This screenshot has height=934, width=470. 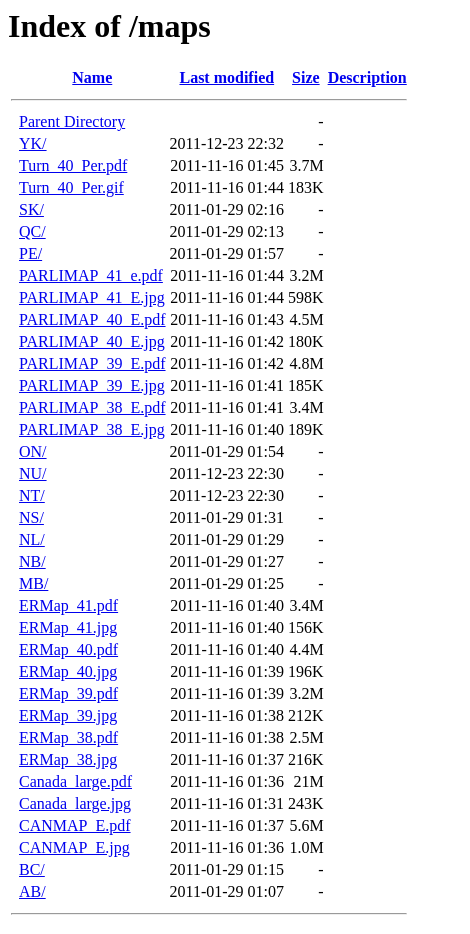 I want to click on ERMap_41.jpg, so click(x=68, y=627).